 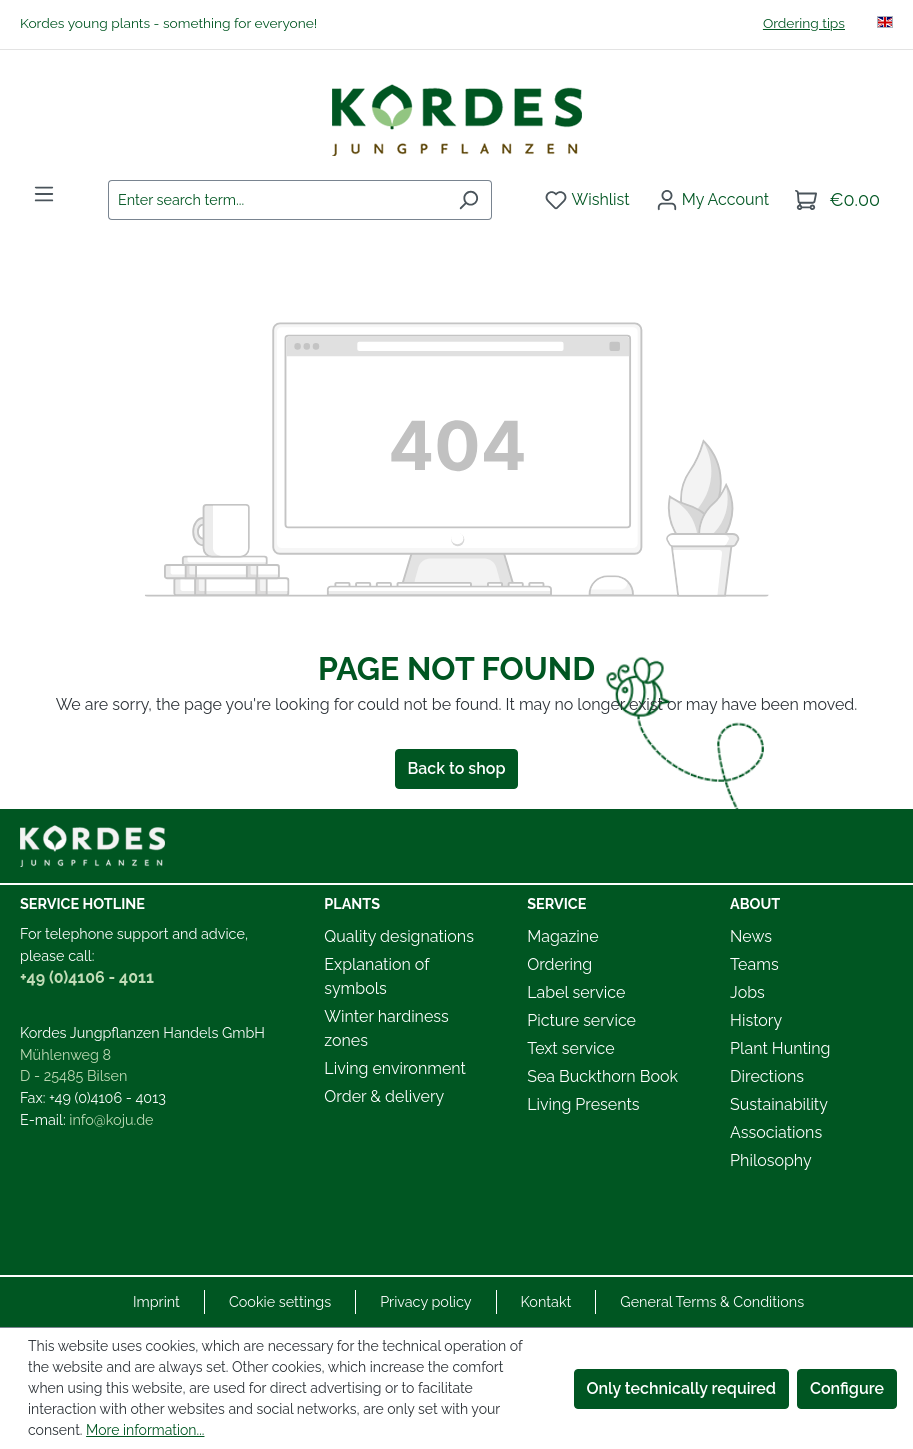 What do you see at coordinates (771, 1160) in the screenshot?
I see `Philosophy` at bounding box center [771, 1160].